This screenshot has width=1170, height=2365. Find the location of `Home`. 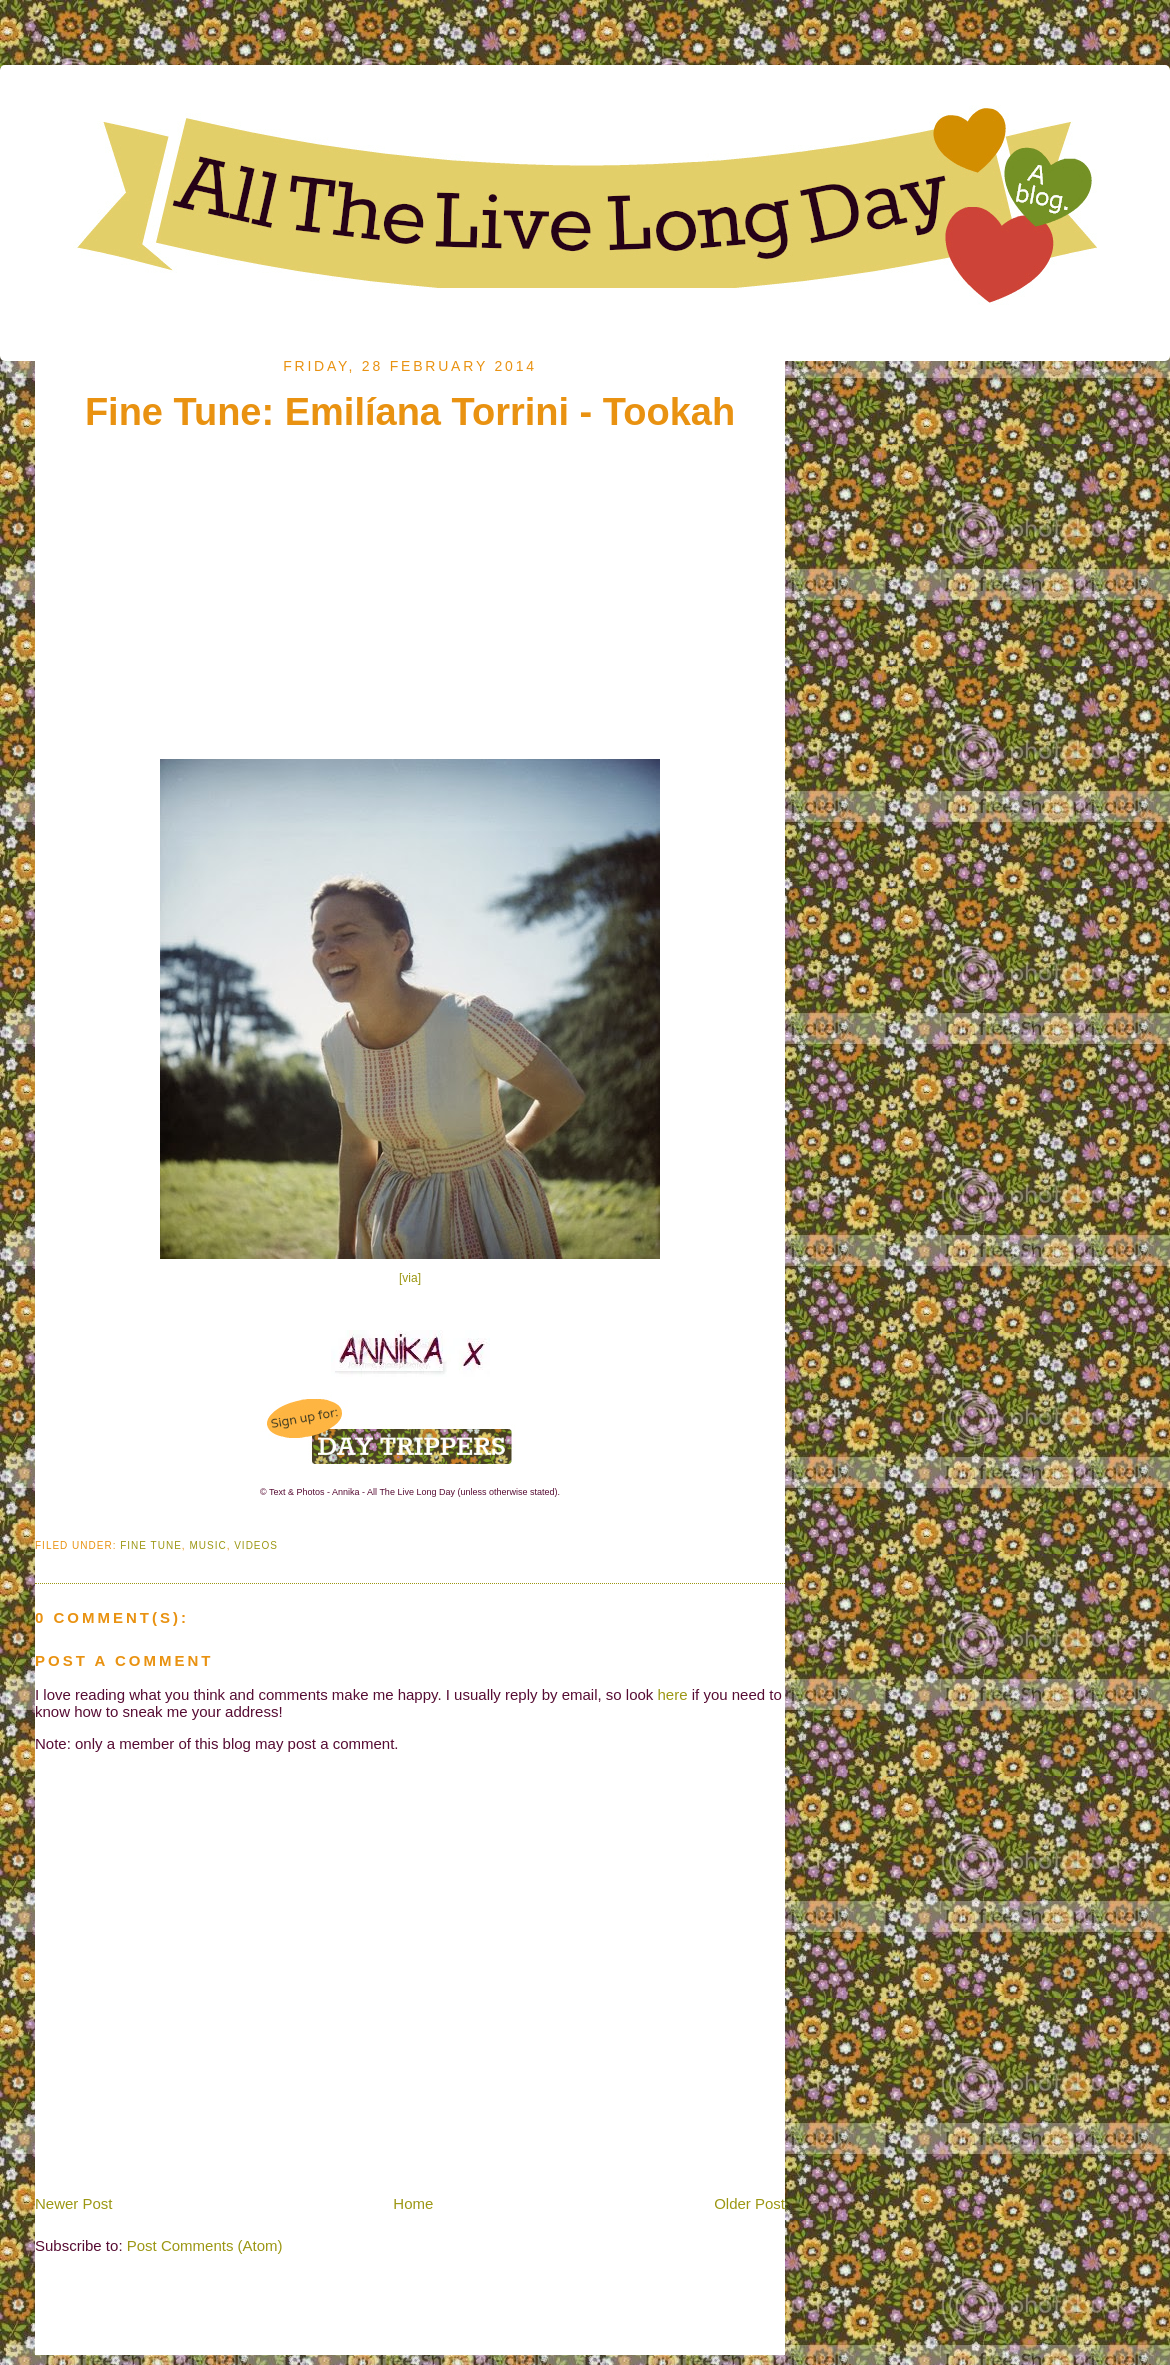

Home is located at coordinates (413, 2203).